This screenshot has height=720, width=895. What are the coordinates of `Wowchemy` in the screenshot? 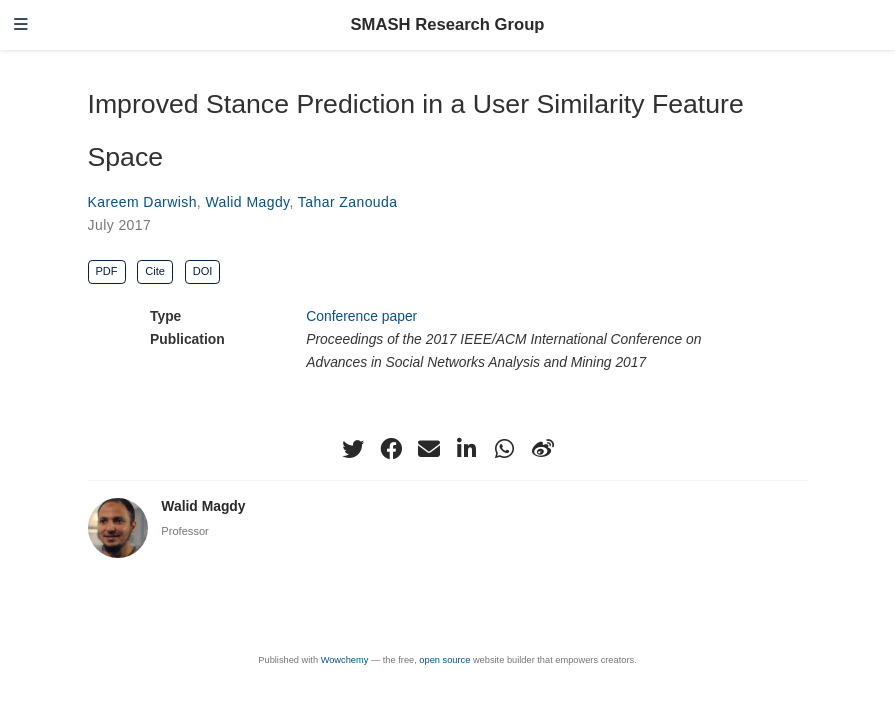 It's located at (345, 660).